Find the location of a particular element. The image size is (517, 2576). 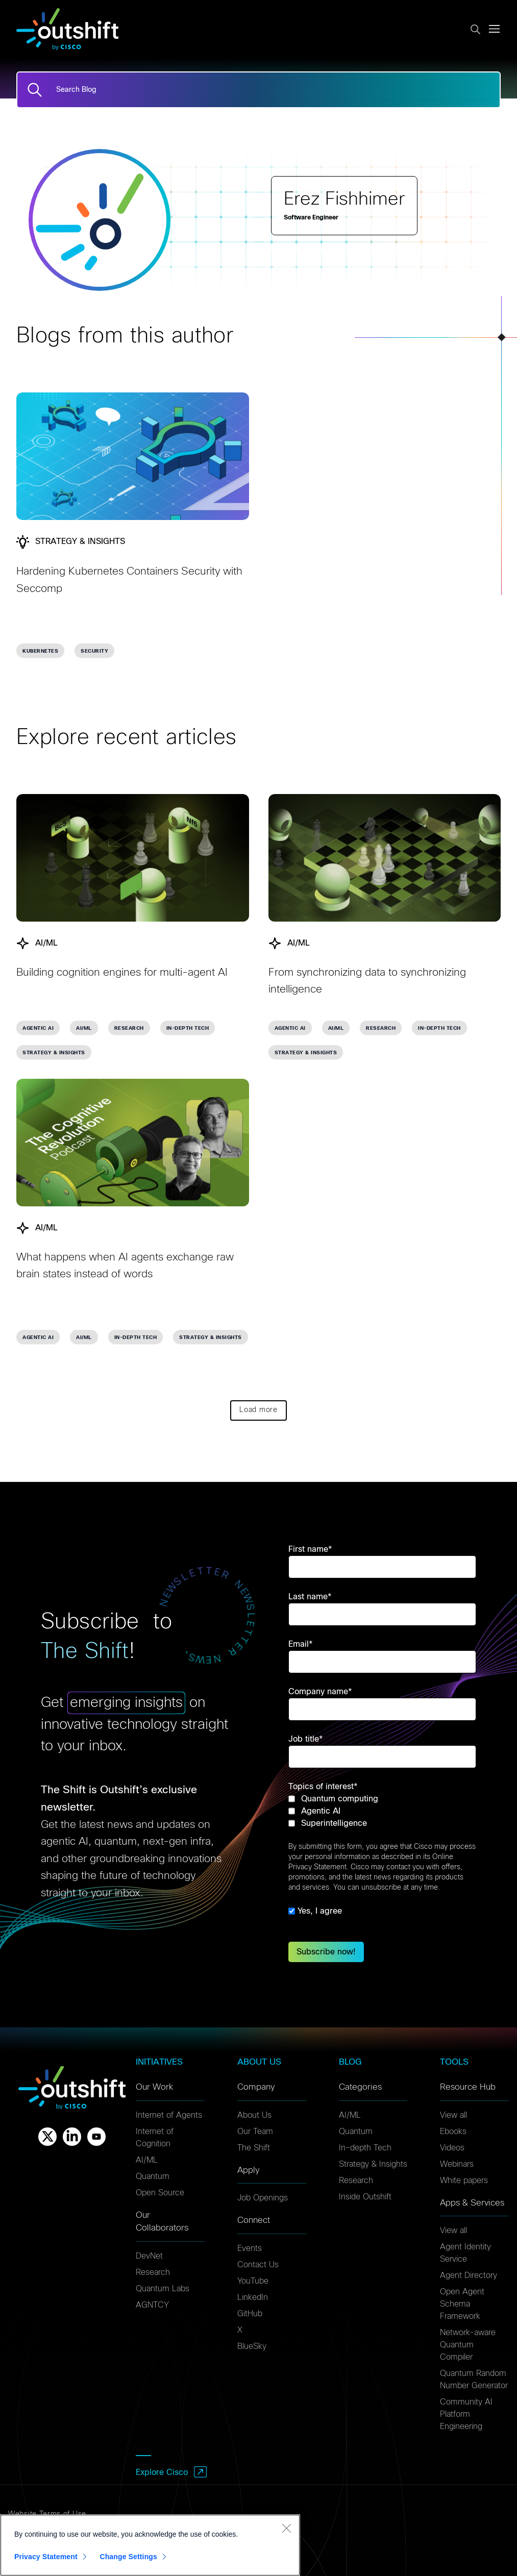

BlueSky is located at coordinates (251, 2346).